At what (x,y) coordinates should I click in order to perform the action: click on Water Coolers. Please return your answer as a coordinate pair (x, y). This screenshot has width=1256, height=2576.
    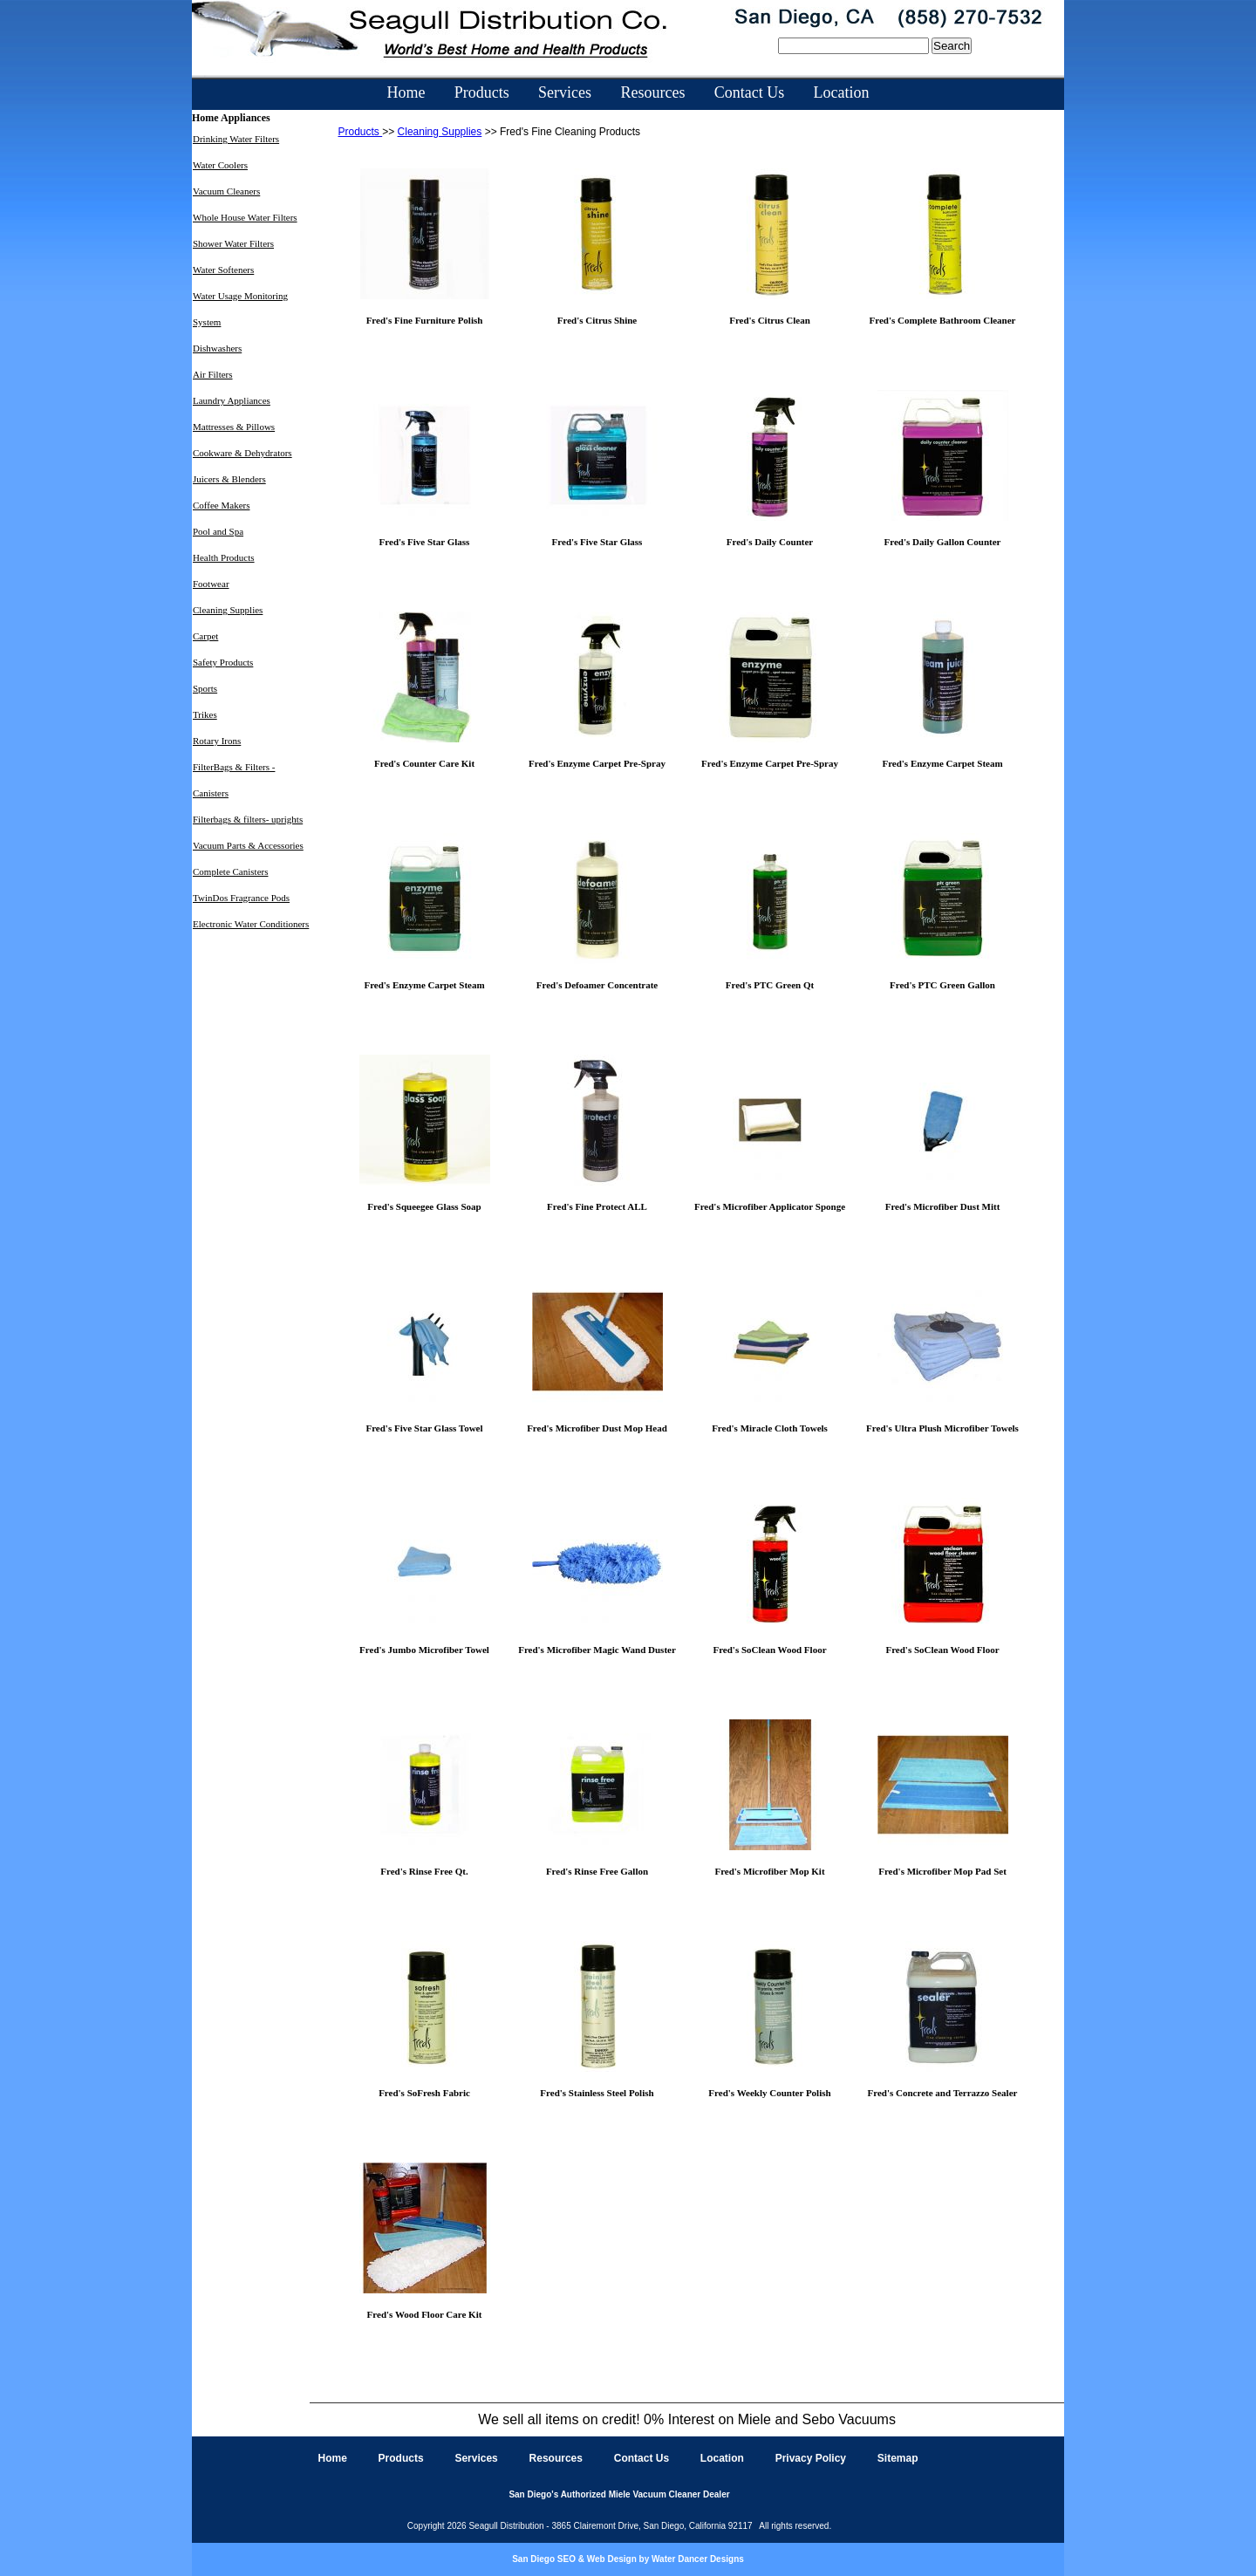
    Looking at the image, I should click on (220, 165).